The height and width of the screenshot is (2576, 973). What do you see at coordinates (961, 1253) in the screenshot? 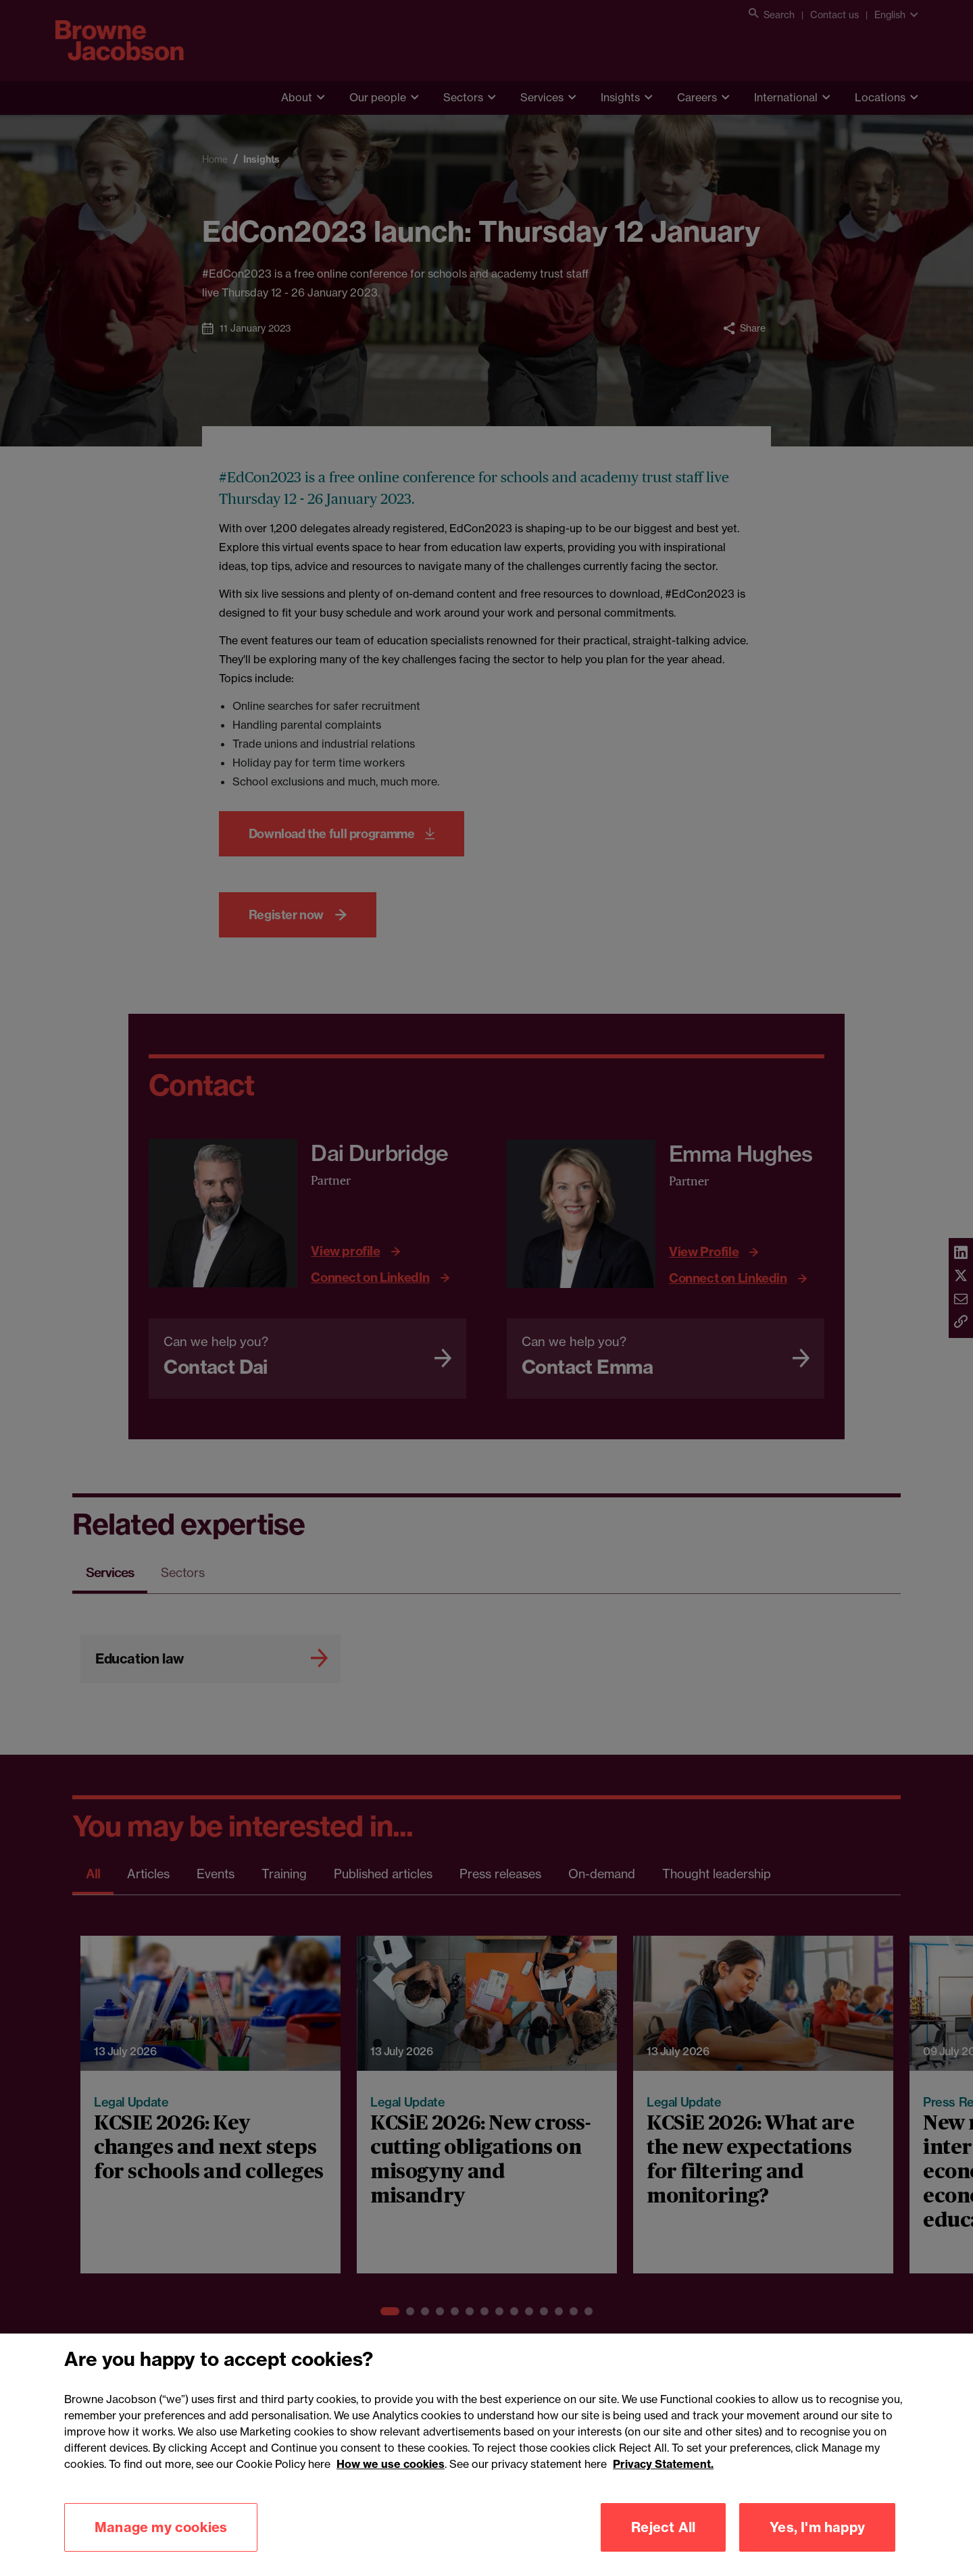
I see `[Share via linkedin]` at bounding box center [961, 1253].